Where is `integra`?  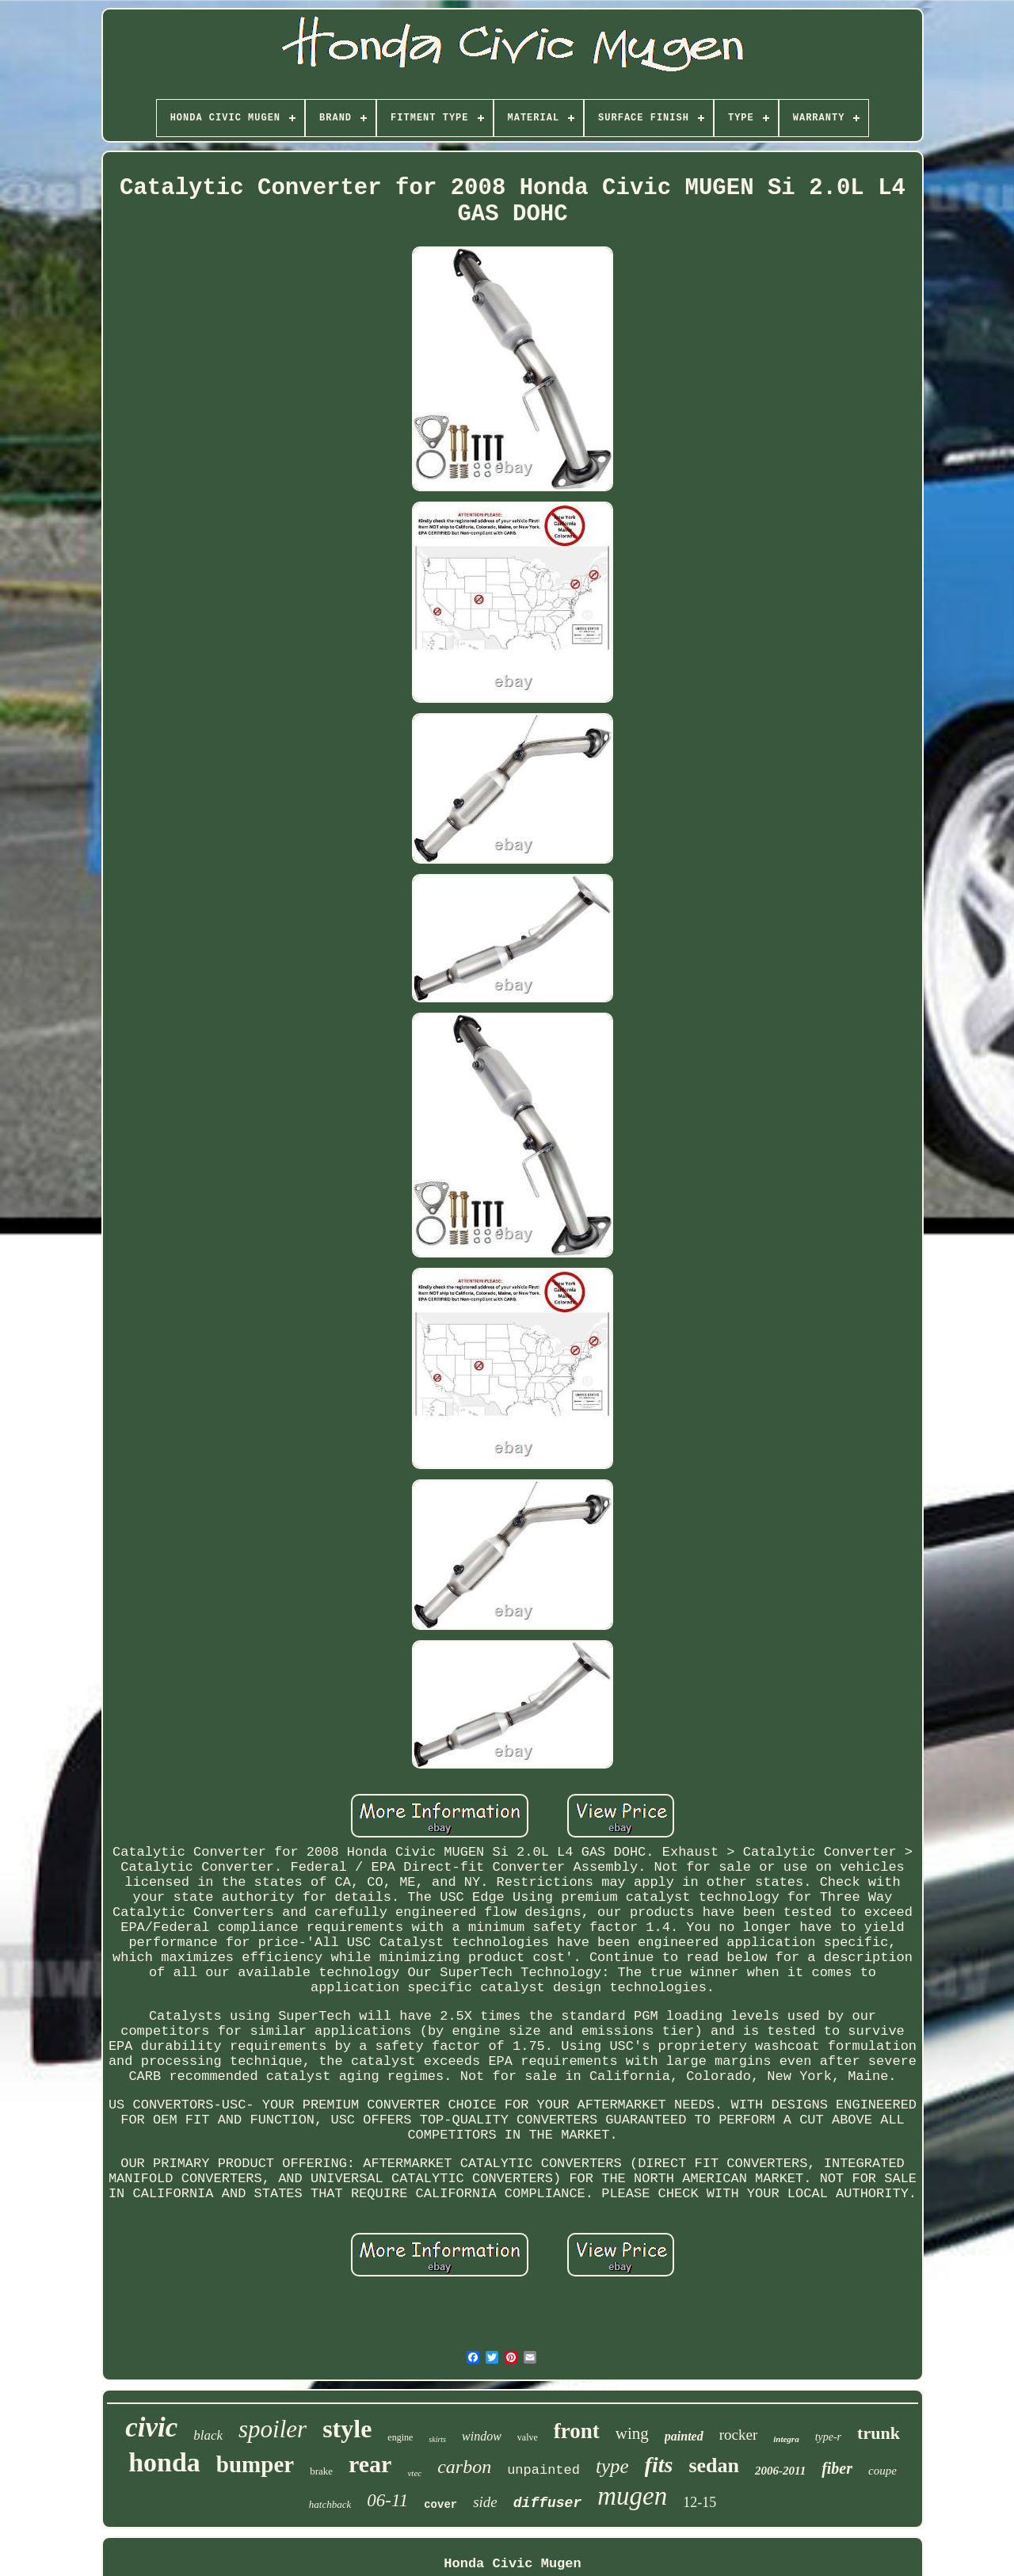 integra is located at coordinates (786, 2439).